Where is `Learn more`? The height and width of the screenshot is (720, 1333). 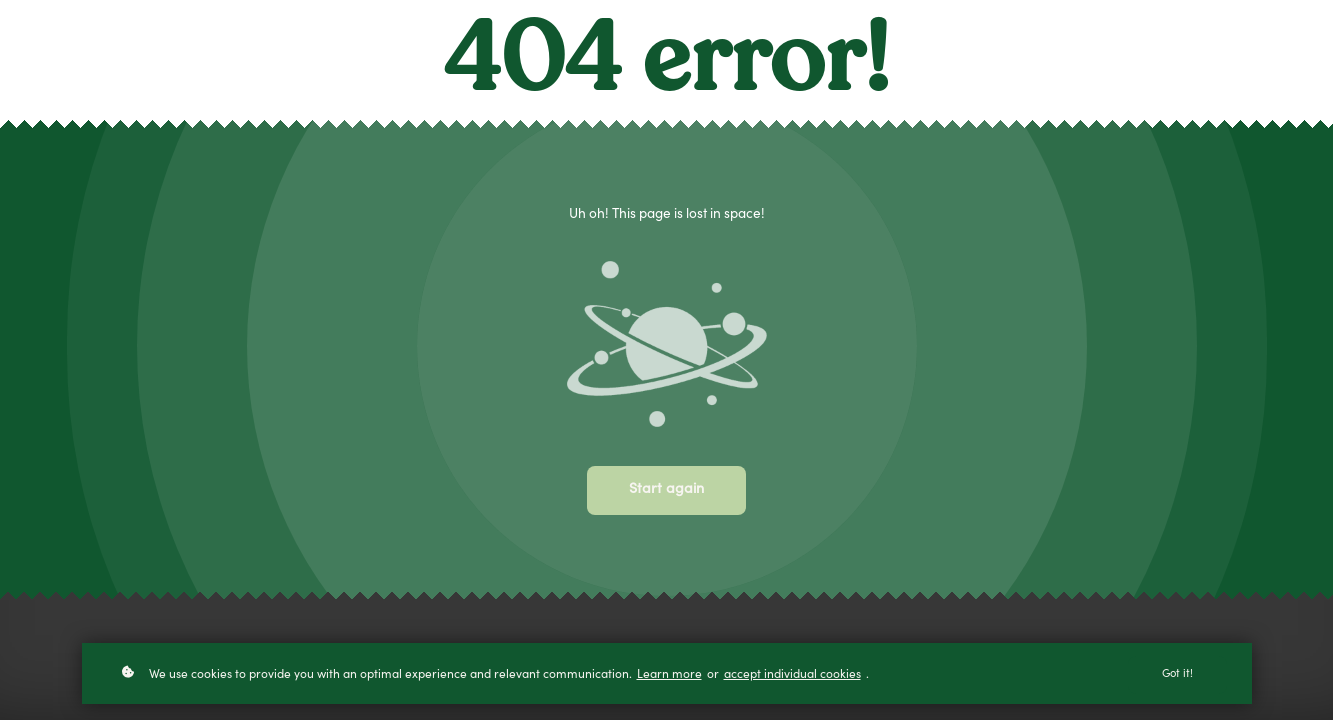
Learn more is located at coordinates (669, 677).